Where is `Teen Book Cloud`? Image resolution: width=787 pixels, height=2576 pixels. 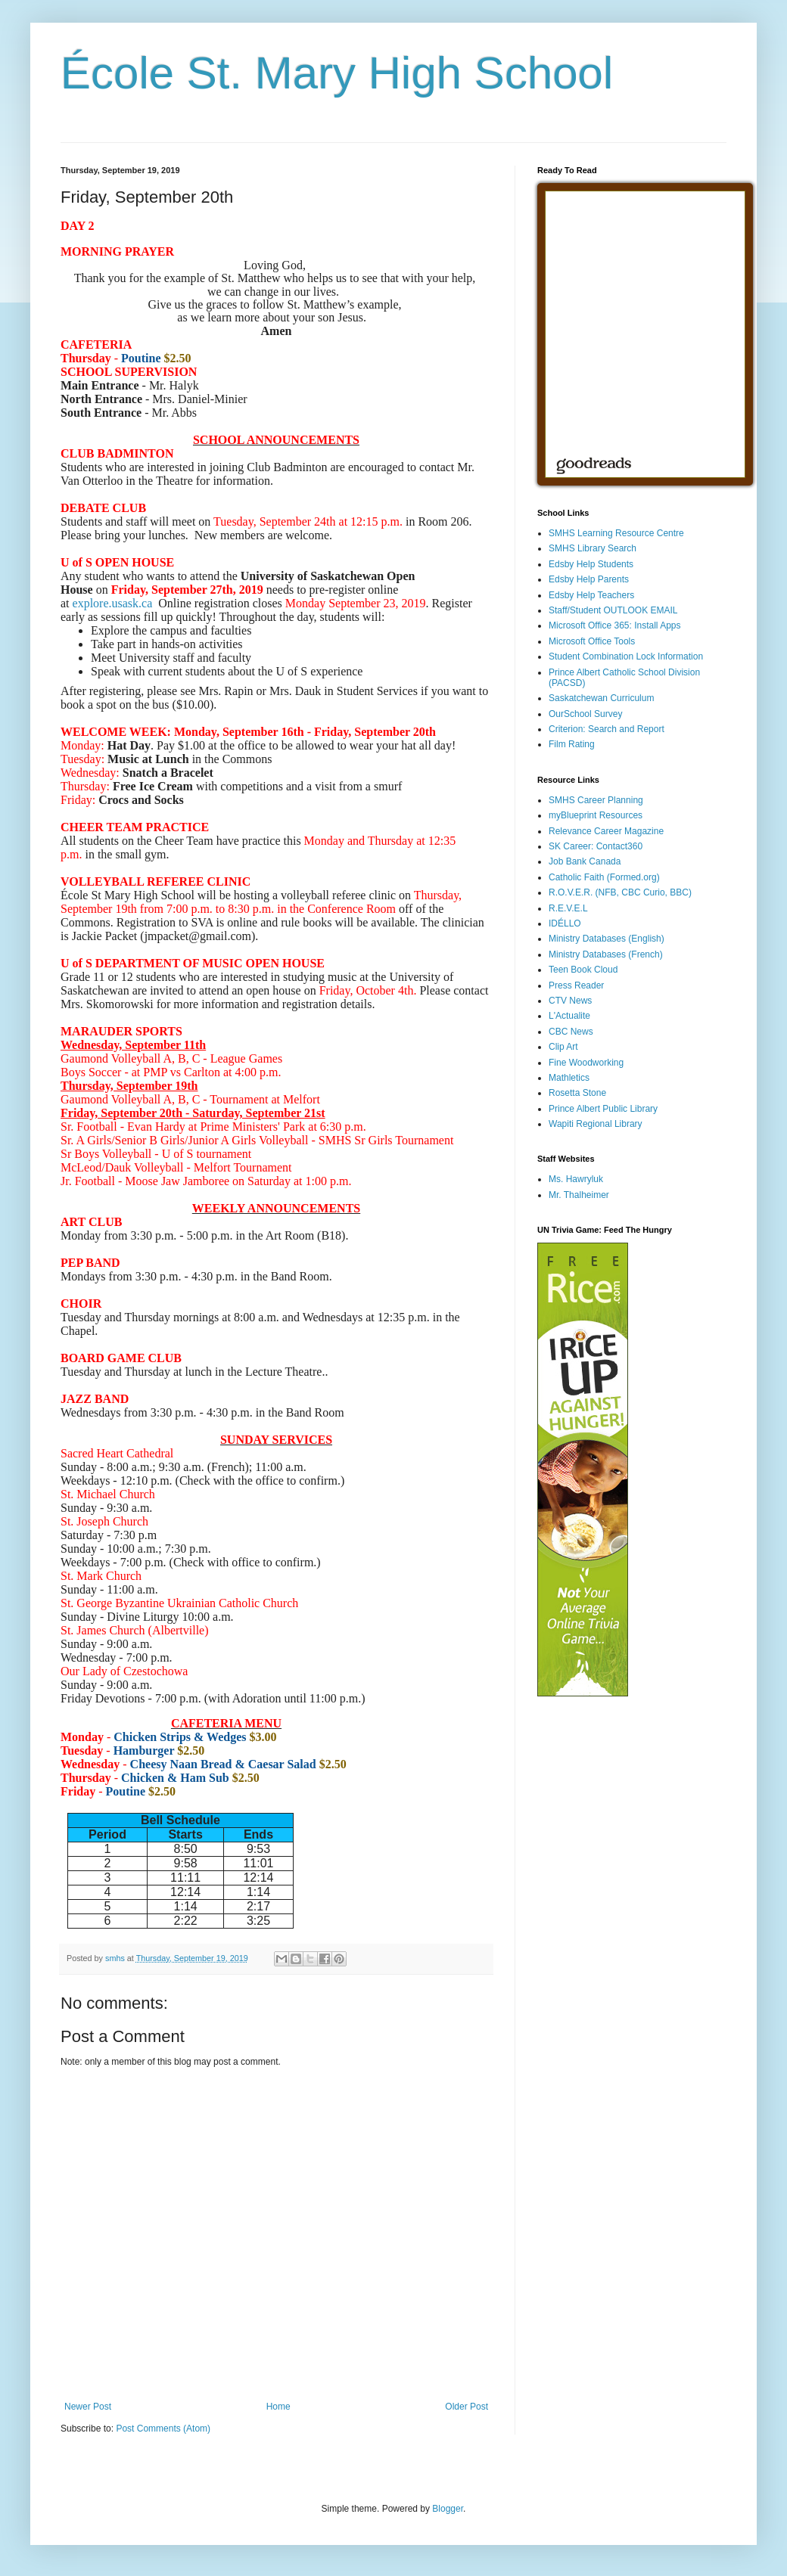
Teen Book Cloud is located at coordinates (583, 969).